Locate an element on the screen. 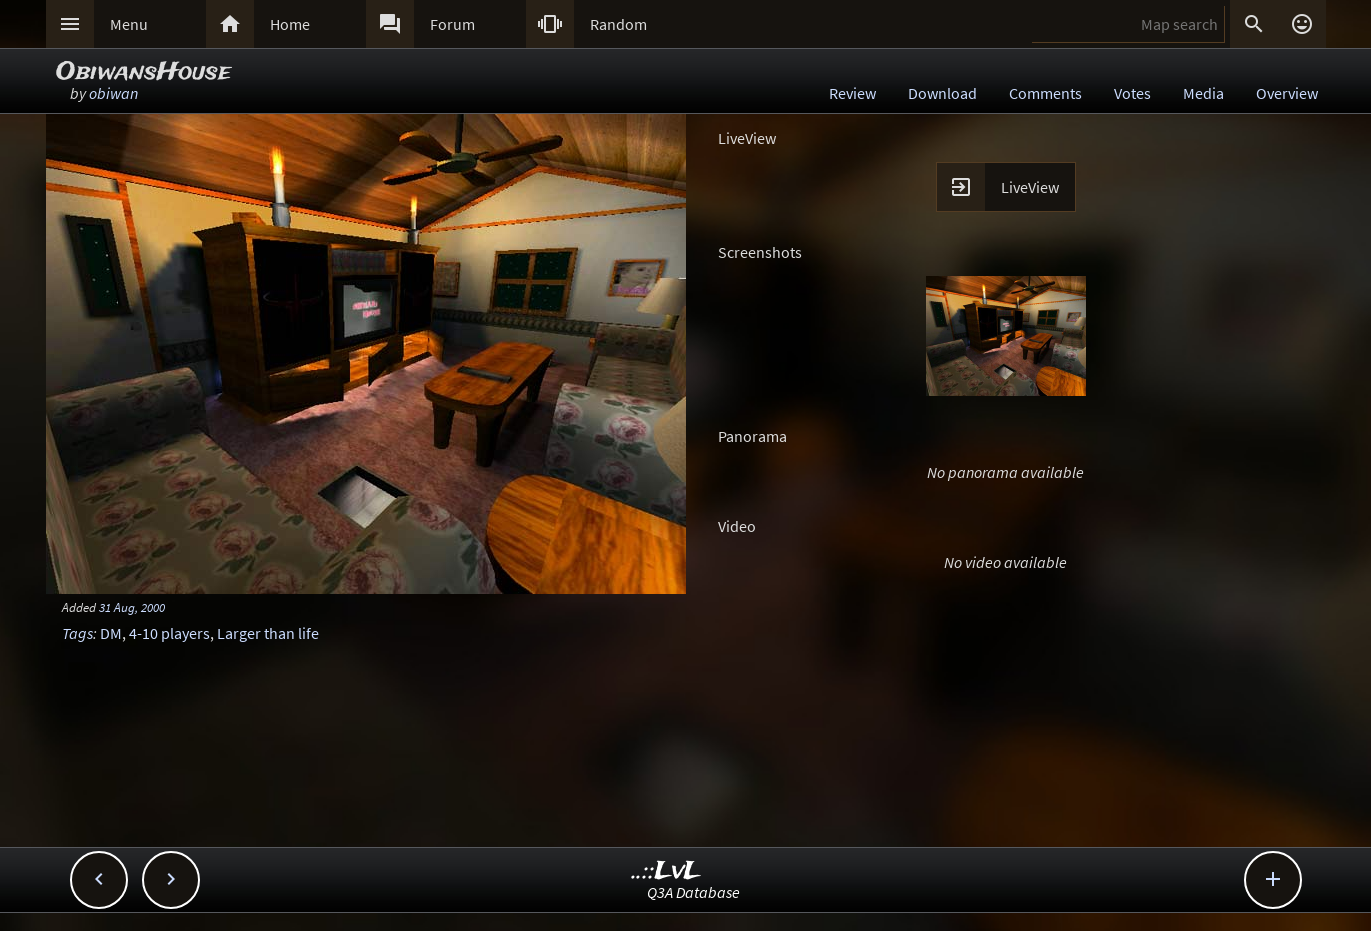  Larger than life is located at coordinates (268, 633).